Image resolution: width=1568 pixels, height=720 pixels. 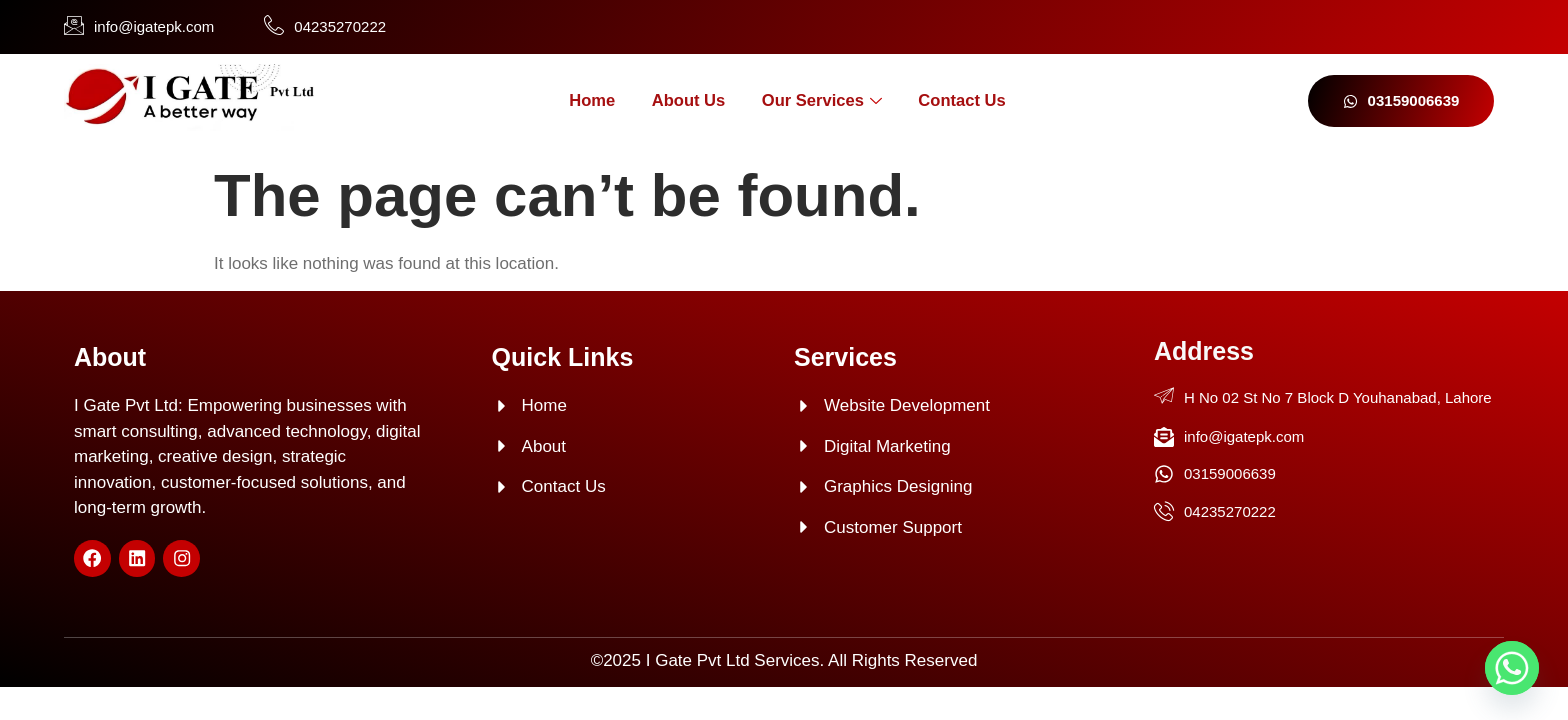 What do you see at coordinates (824, 101) in the screenshot?
I see `Our Services` at bounding box center [824, 101].